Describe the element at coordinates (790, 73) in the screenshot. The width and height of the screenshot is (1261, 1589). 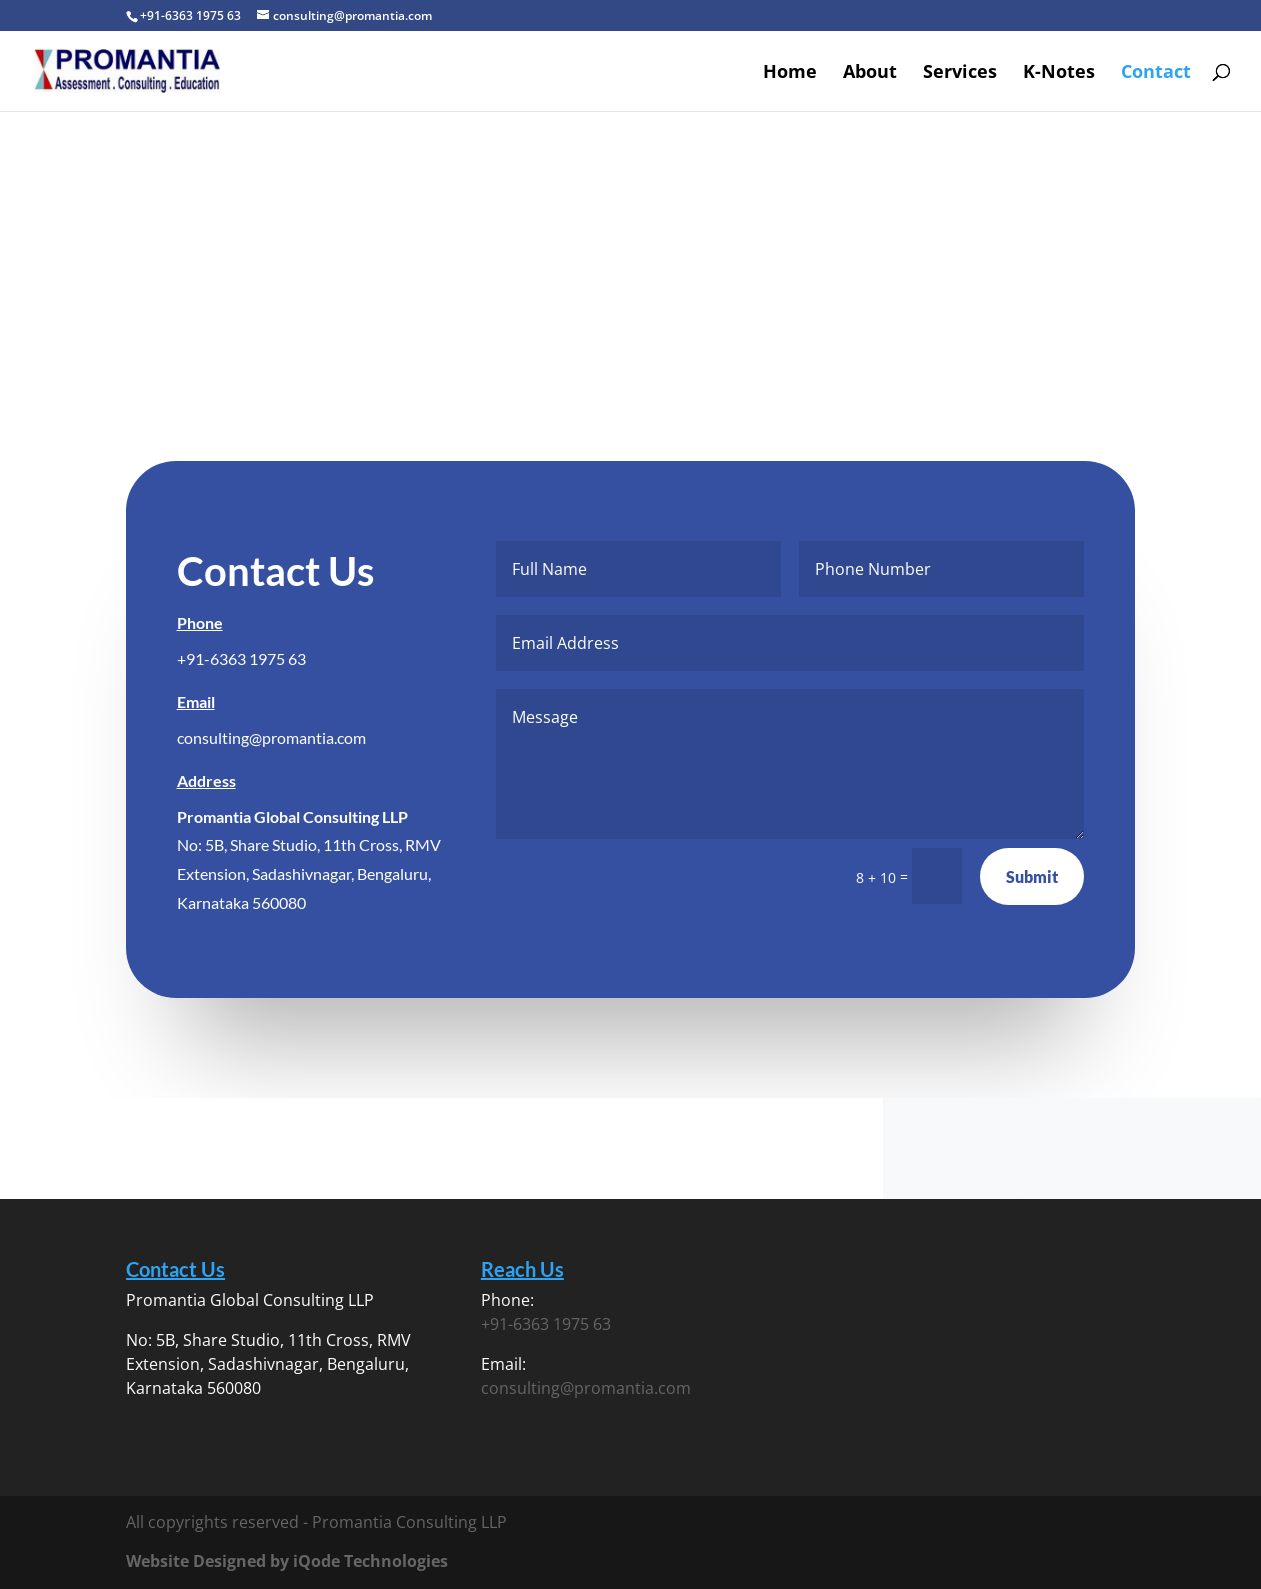
I see `Home` at that location.